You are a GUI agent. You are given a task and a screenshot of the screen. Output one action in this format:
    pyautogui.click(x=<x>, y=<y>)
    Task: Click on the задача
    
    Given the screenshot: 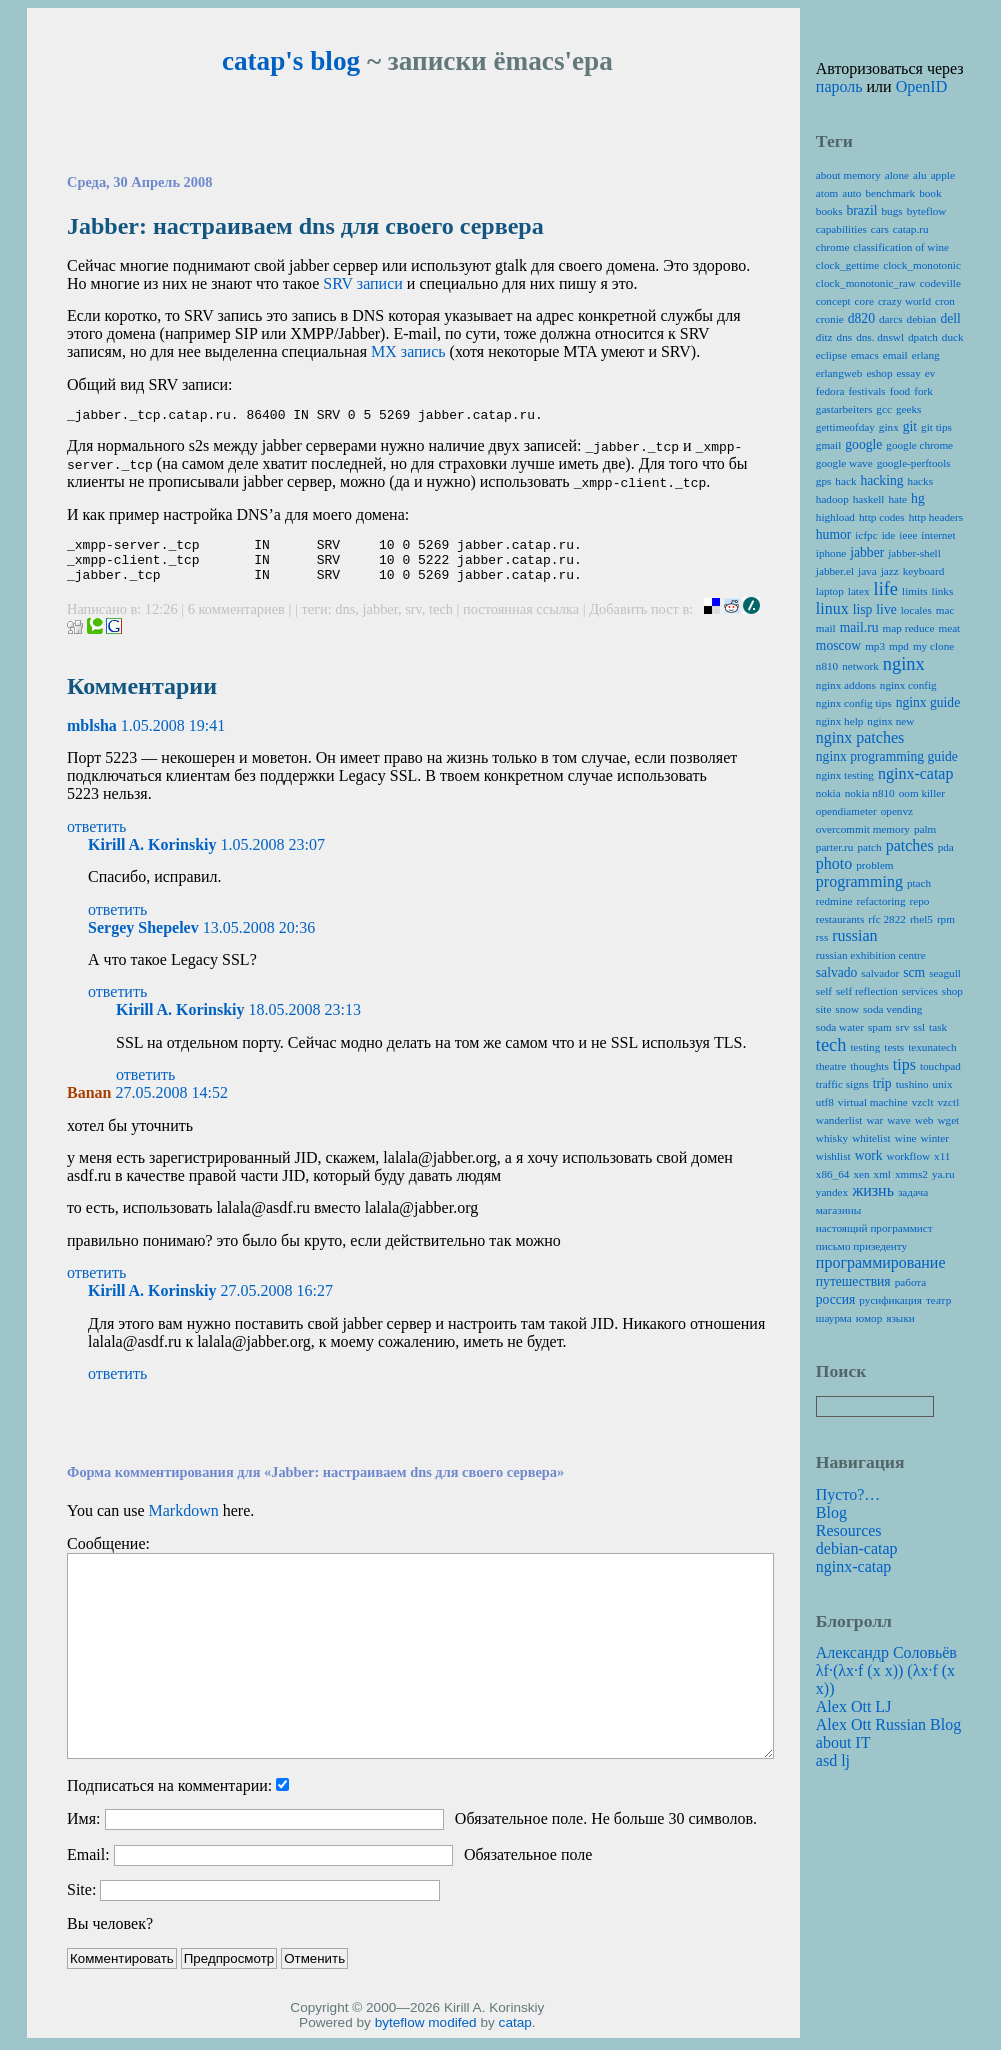 What is the action you would take?
    pyautogui.click(x=913, y=1192)
    